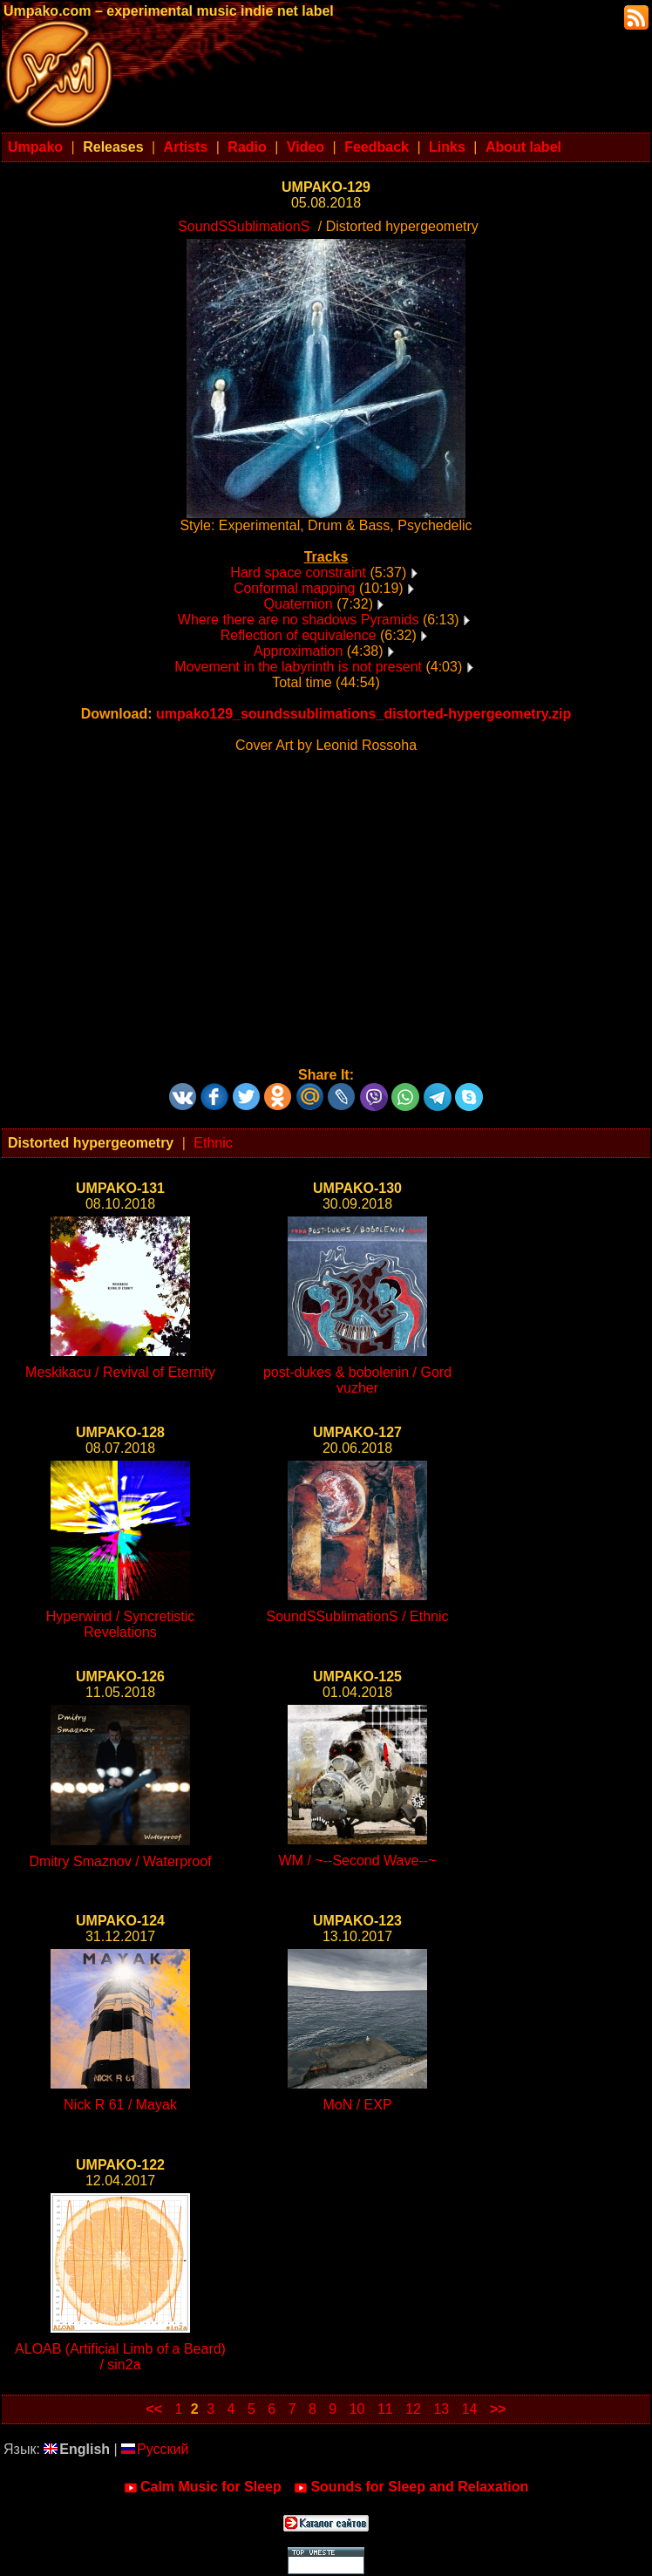 This screenshot has height=2576, width=652. What do you see at coordinates (357, 1380) in the screenshot?
I see `post-dukes & bobolenin / Gord vuzher` at bounding box center [357, 1380].